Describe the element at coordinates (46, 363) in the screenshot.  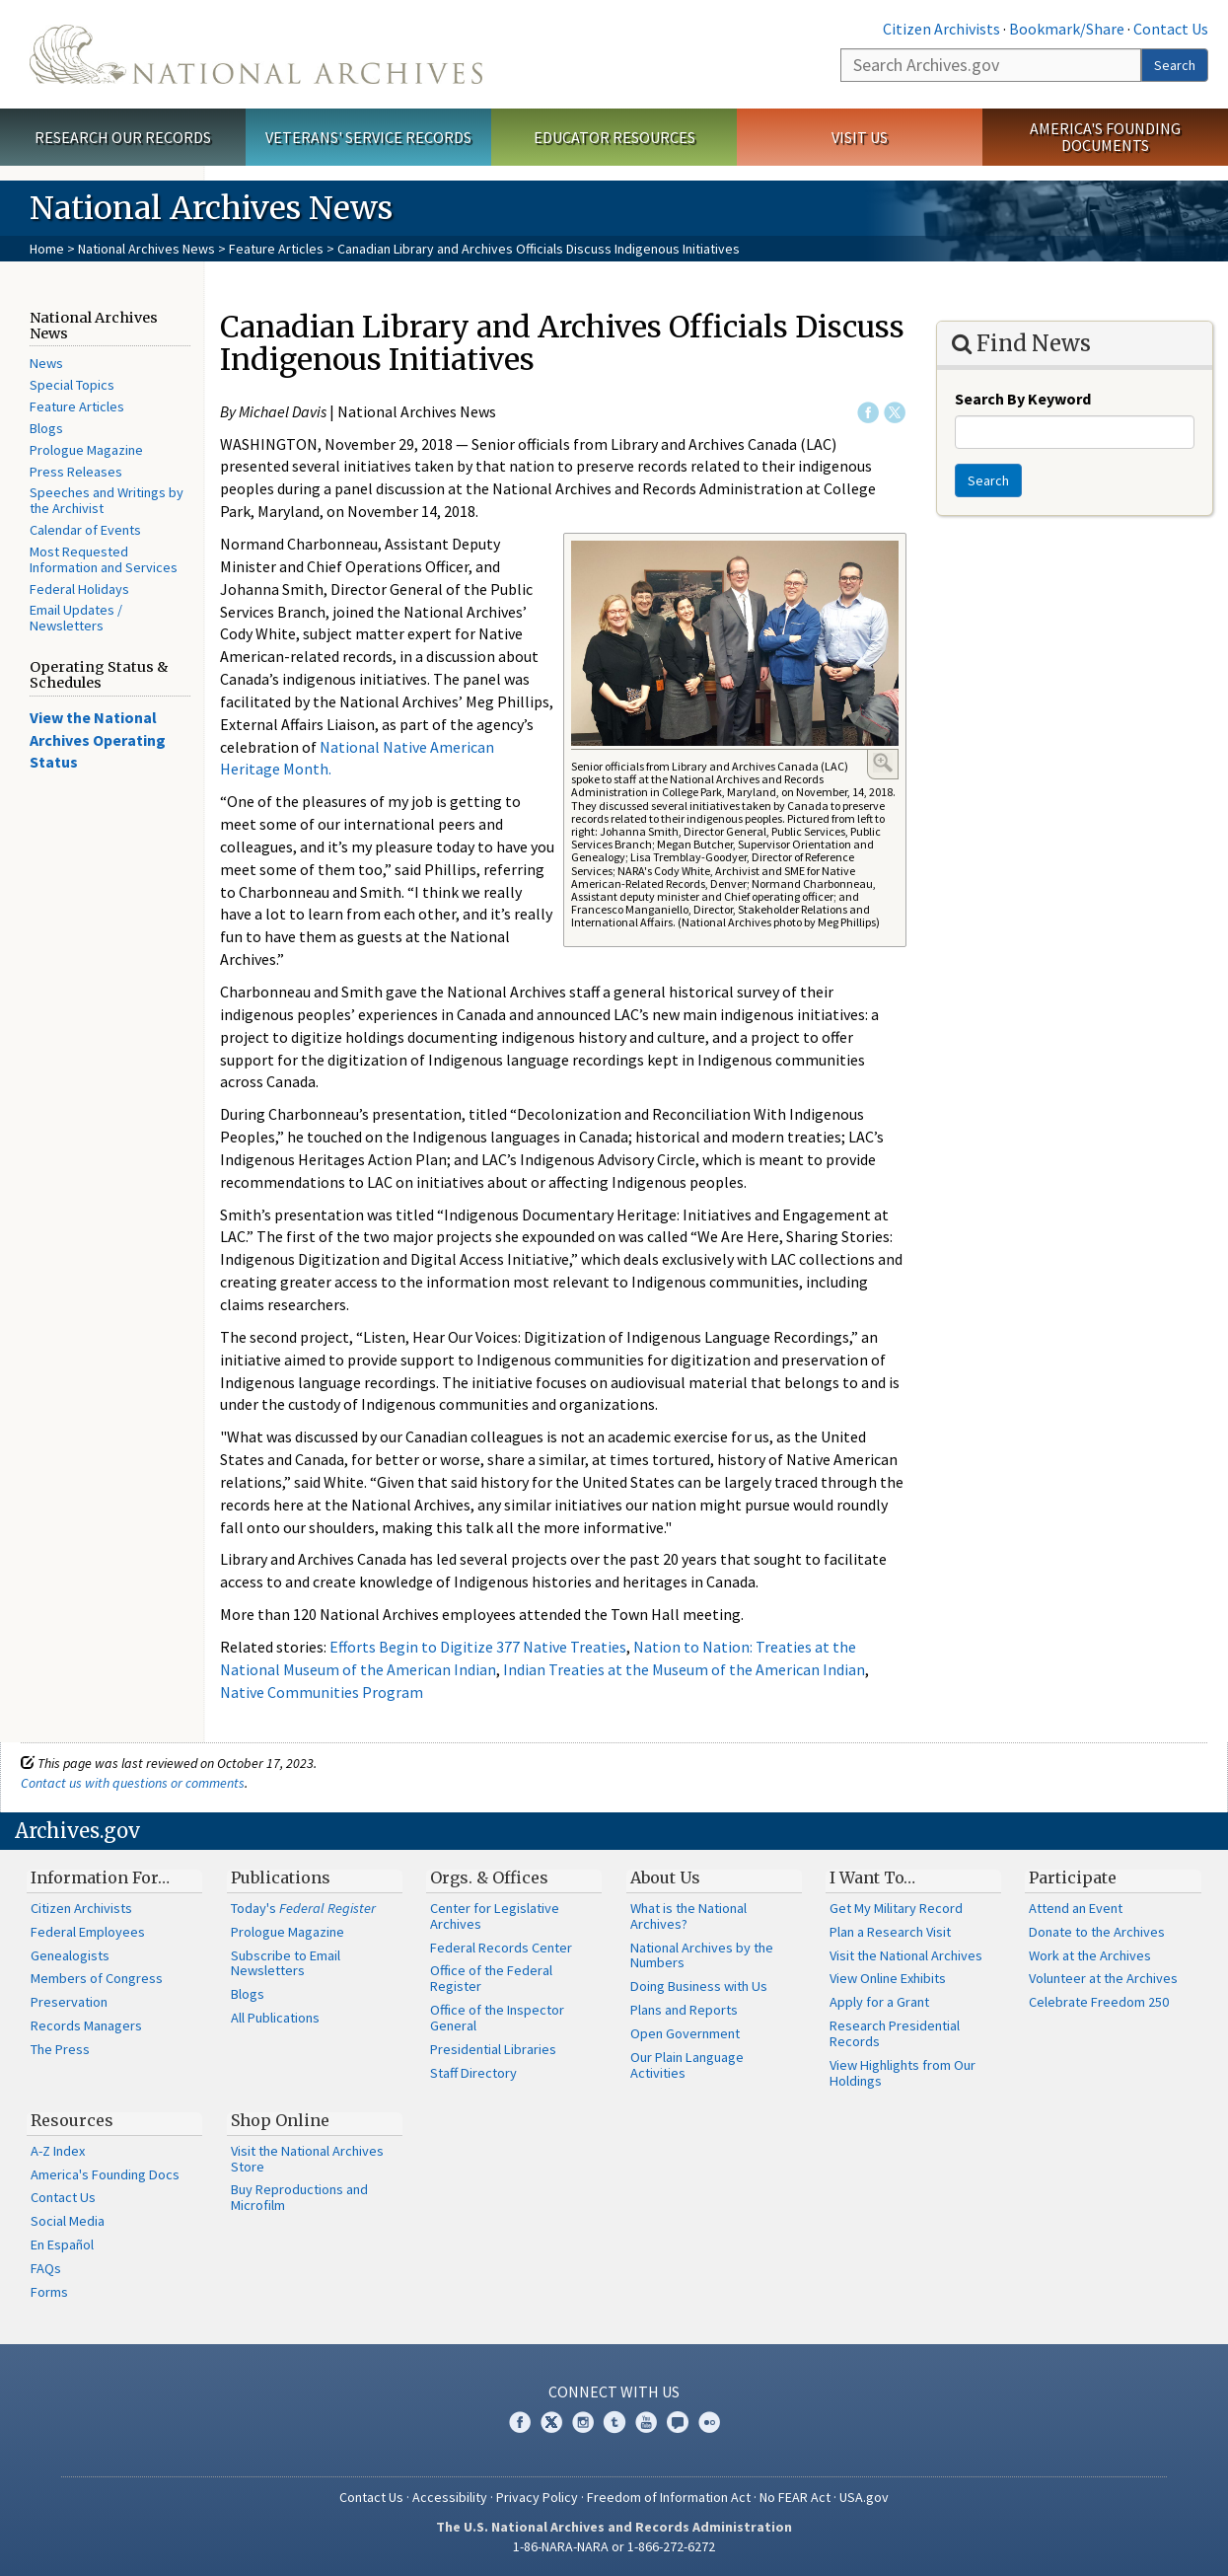
I see `News` at that location.